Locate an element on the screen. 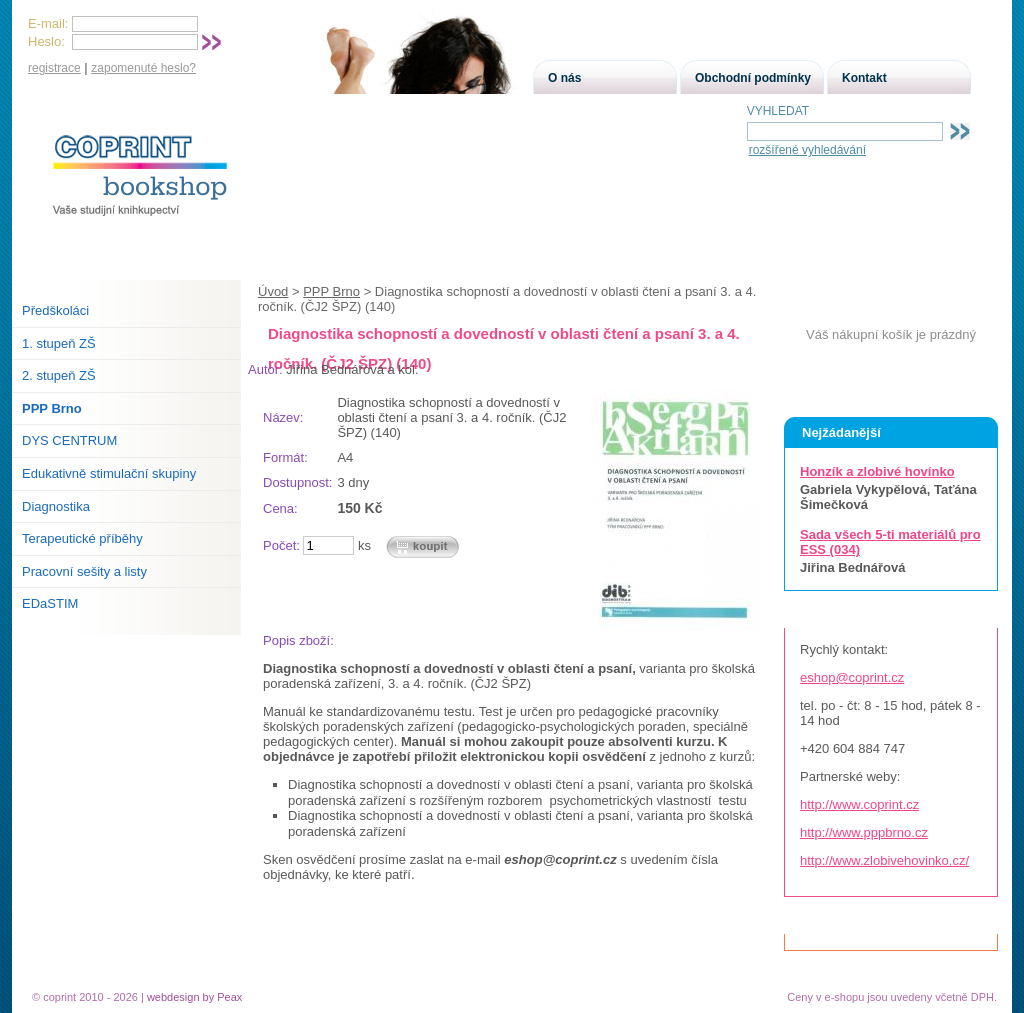 The height and width of the screenshot is (1013, 1024). O nás is located at coordinates (564, 78).